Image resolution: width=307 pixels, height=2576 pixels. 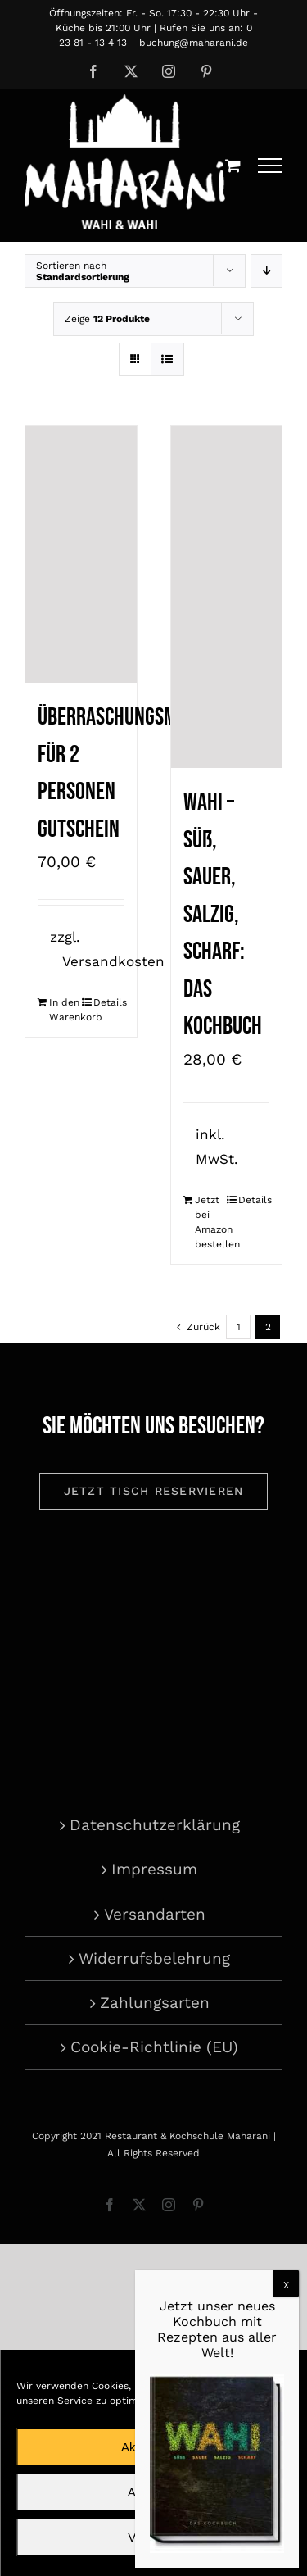 What do you see at coordinates (64, 1010) in the screenshot?
I see `In den Warenkorb [In den Warenkorb legen: „Überraschungsmenü für 2 Personen Gutschein“]` at bounding box center [64, 1010].